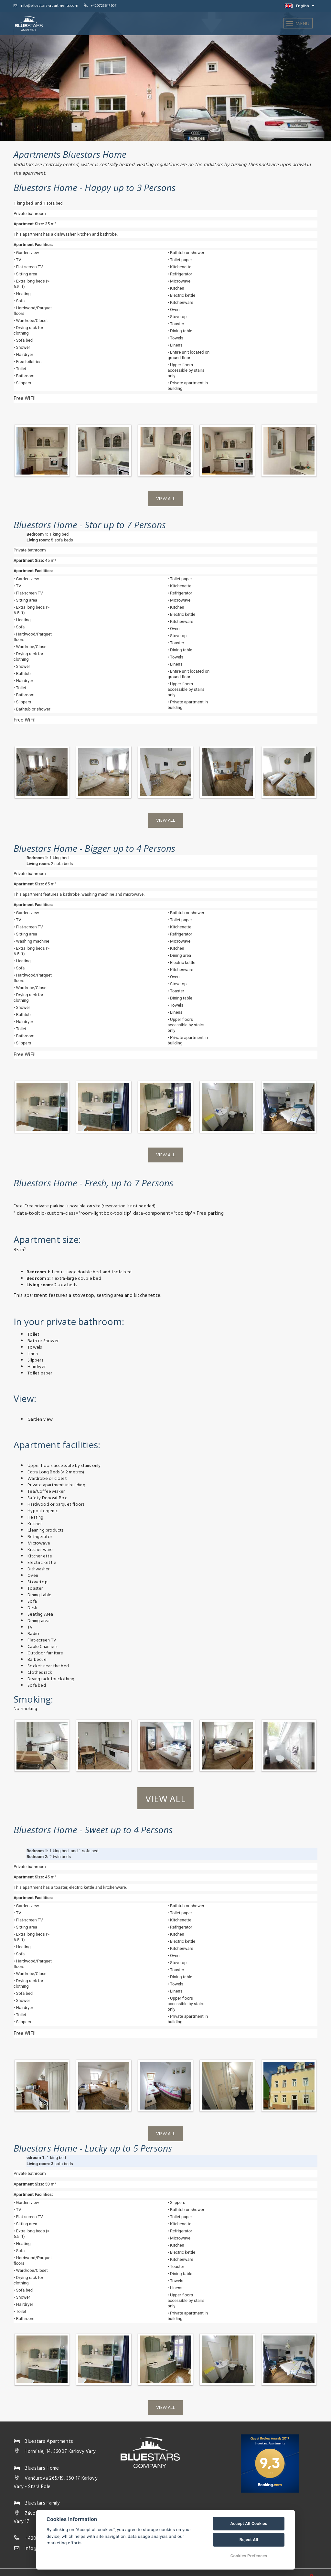 Image resolution: width=331 pixels, height=2576 pixels. I want to click on Cookies Prefences, so click(248, 2555).